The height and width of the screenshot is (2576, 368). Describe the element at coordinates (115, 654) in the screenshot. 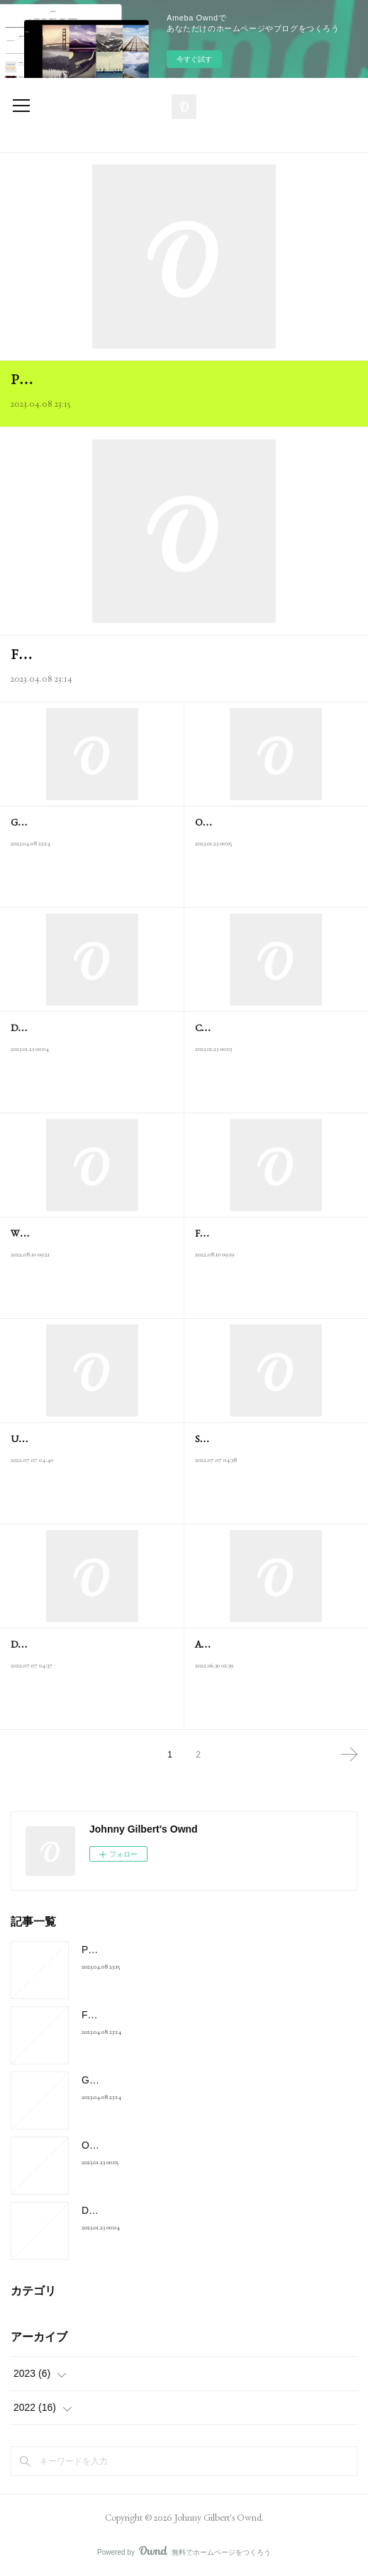

I see `Free microsoft office 2010 for mac os x` at that location.